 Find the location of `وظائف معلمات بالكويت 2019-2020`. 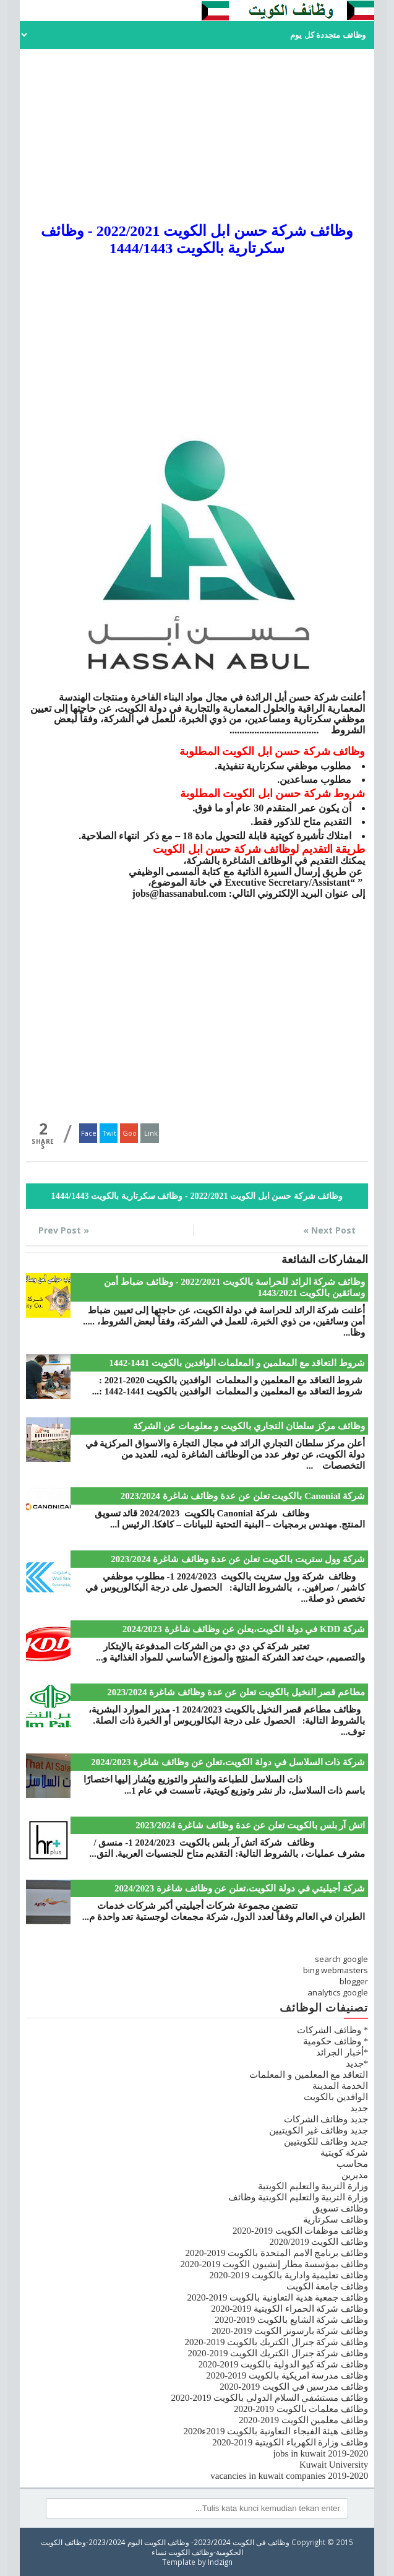

وظائف معلمات بالكويت 2019-2020 is located at coordinates (301, 2409).